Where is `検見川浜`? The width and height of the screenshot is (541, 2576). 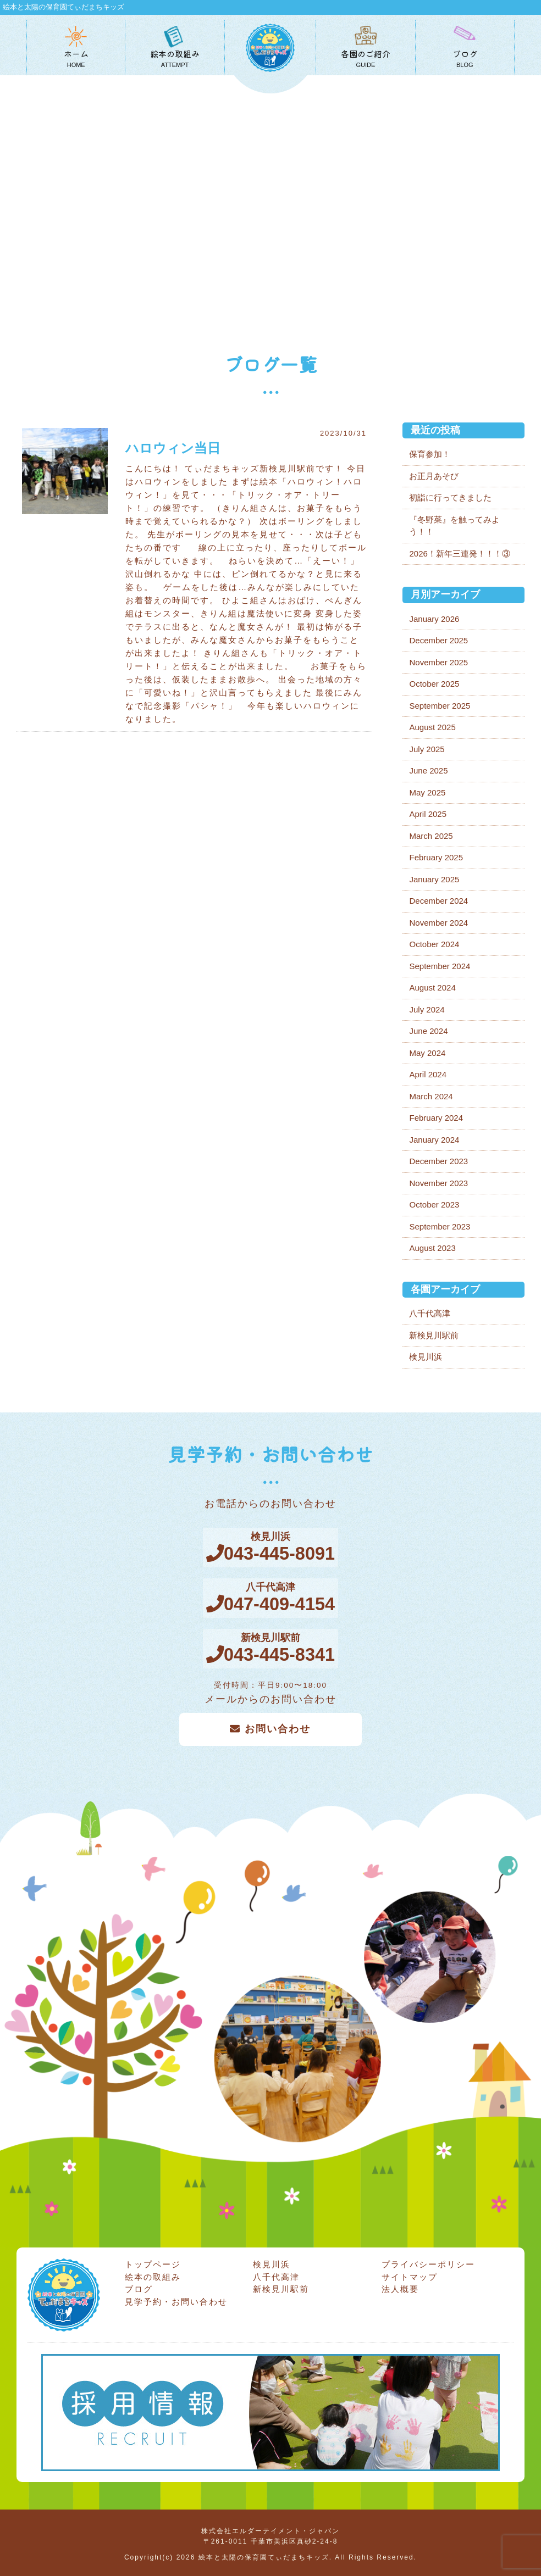
検見川浜 is located at coordinates (425, 1356).